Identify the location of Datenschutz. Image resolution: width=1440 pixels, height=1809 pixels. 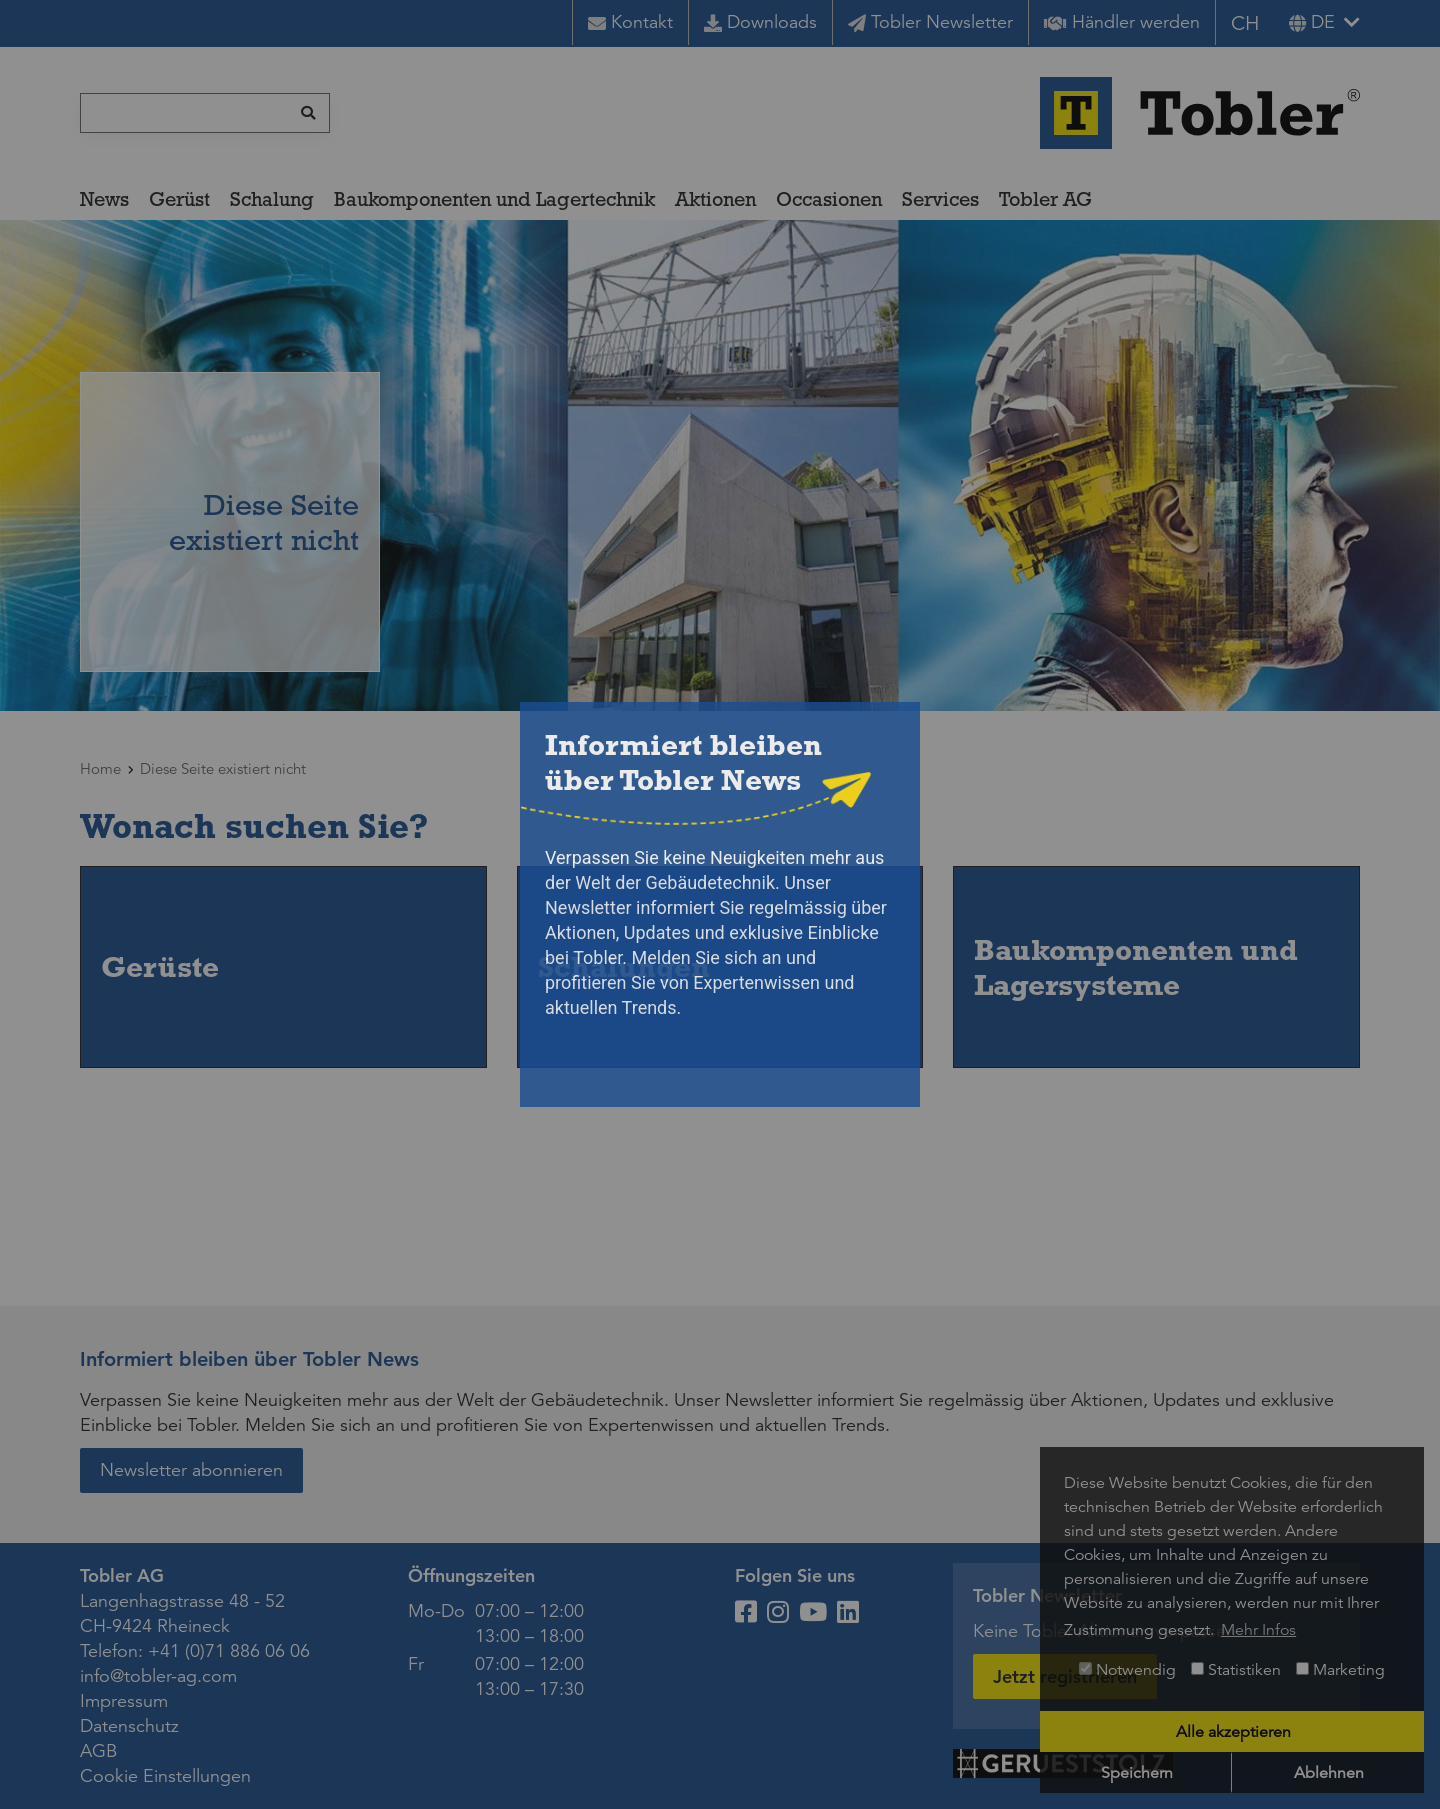
(129, 1726).